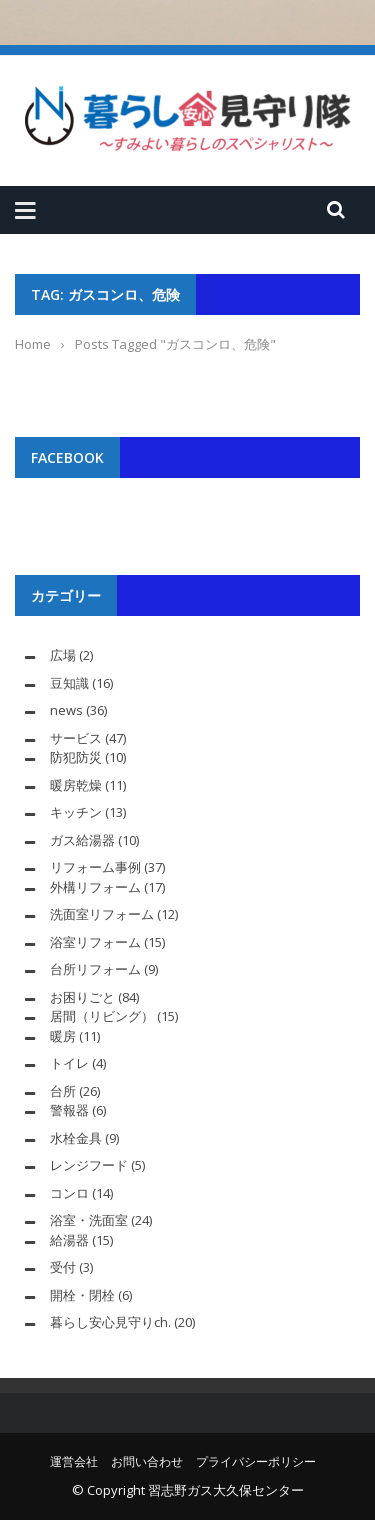 The height and width of the screenshot is (1520, 375). What do you see at coordinates (69, 1193) in the screenshot?
I see `コンロ` at bounding box center [69, 1193].